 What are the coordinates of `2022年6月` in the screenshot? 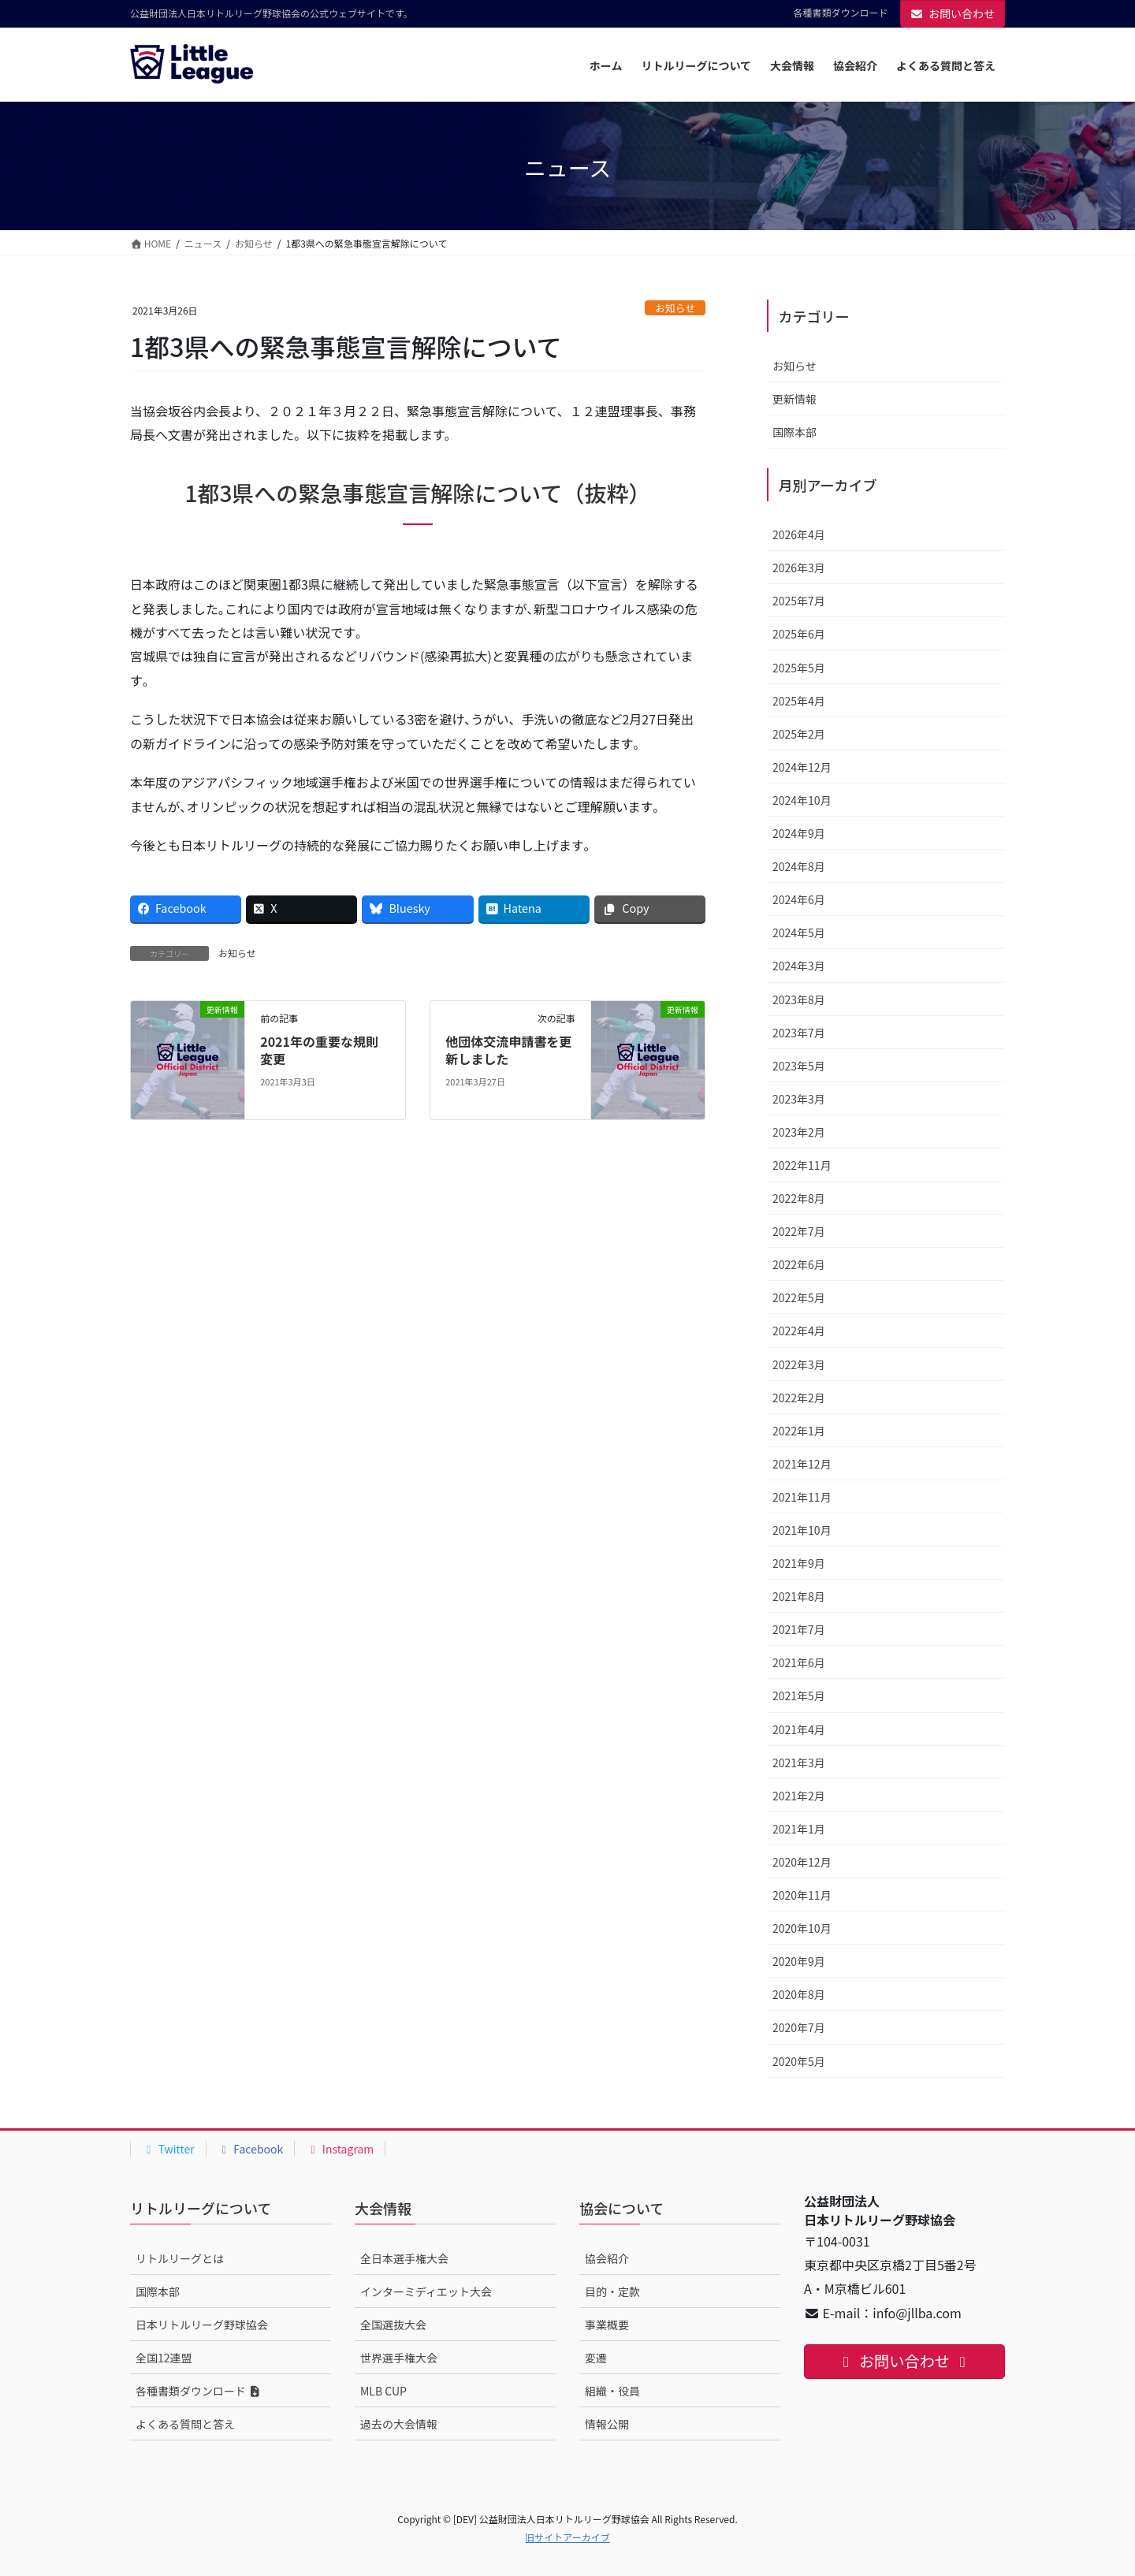 It's located at (798, 1264).